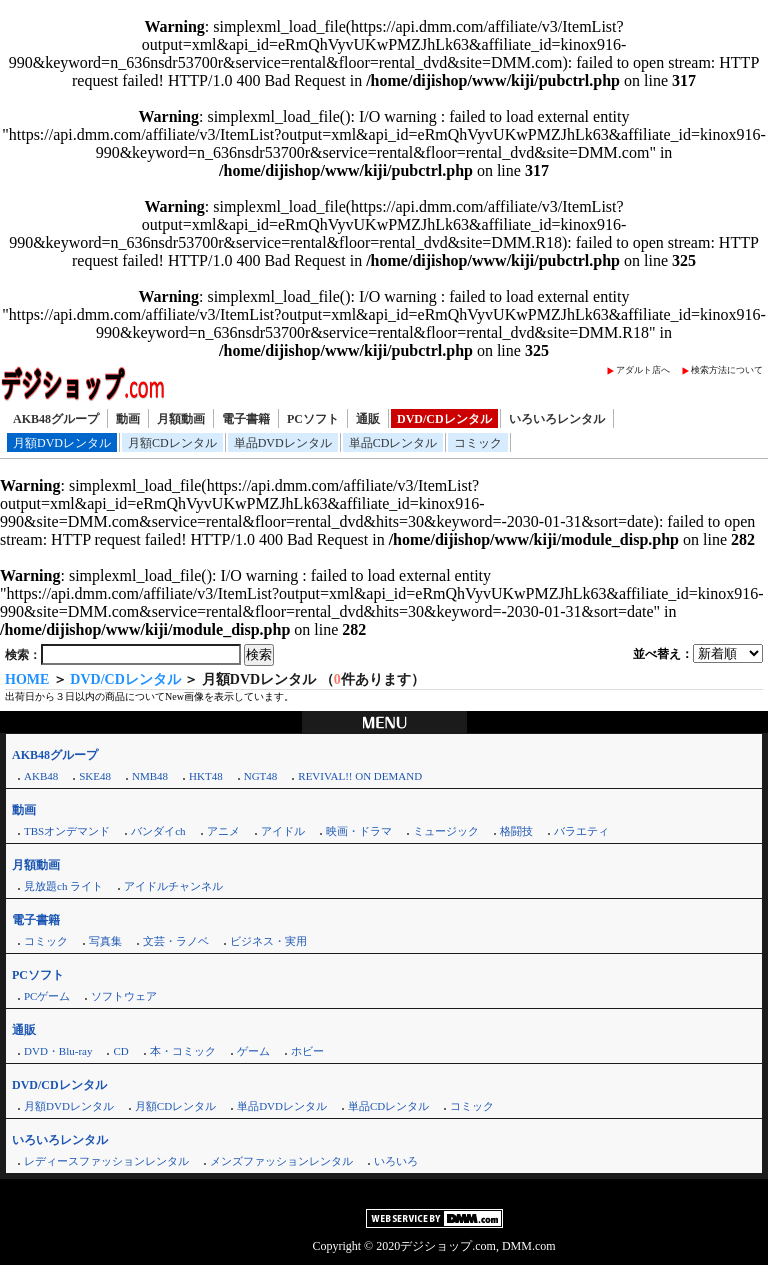 This screenshot has width=768, height=1265. I want to click on いろいろレンタル, so click(557, 419).